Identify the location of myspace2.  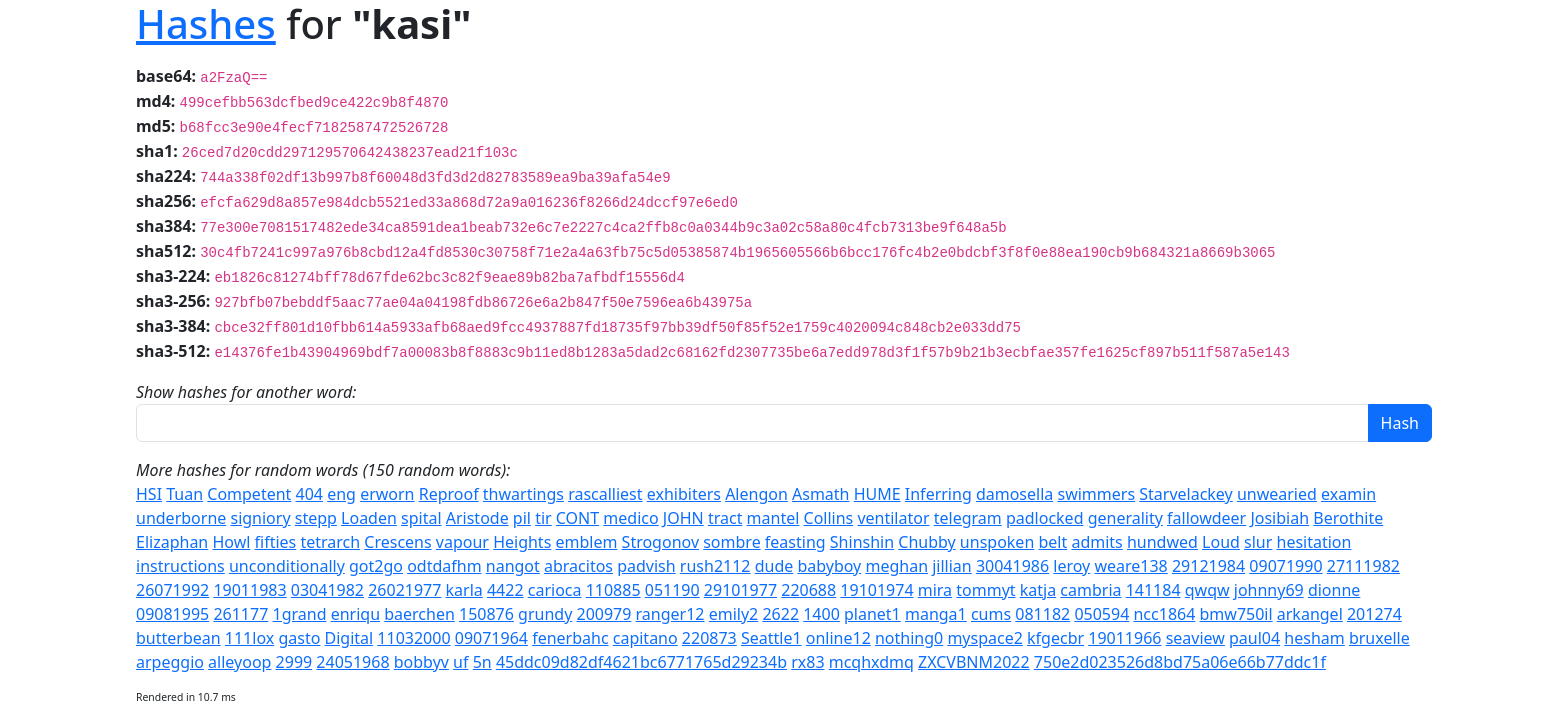
(984, 638).